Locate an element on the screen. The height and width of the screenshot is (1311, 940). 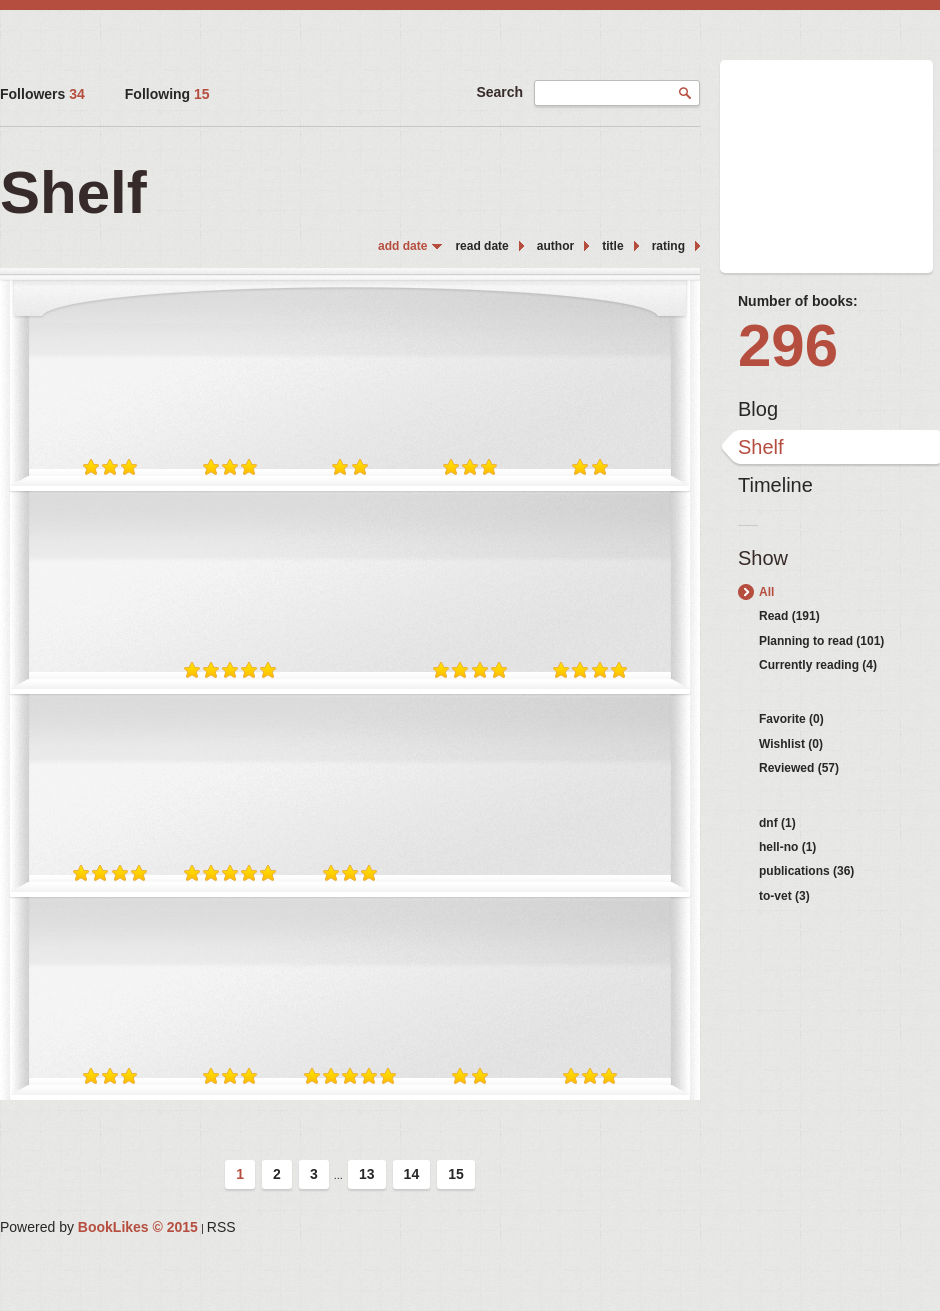
to-vet (3) is located at coordinates (784, 896).